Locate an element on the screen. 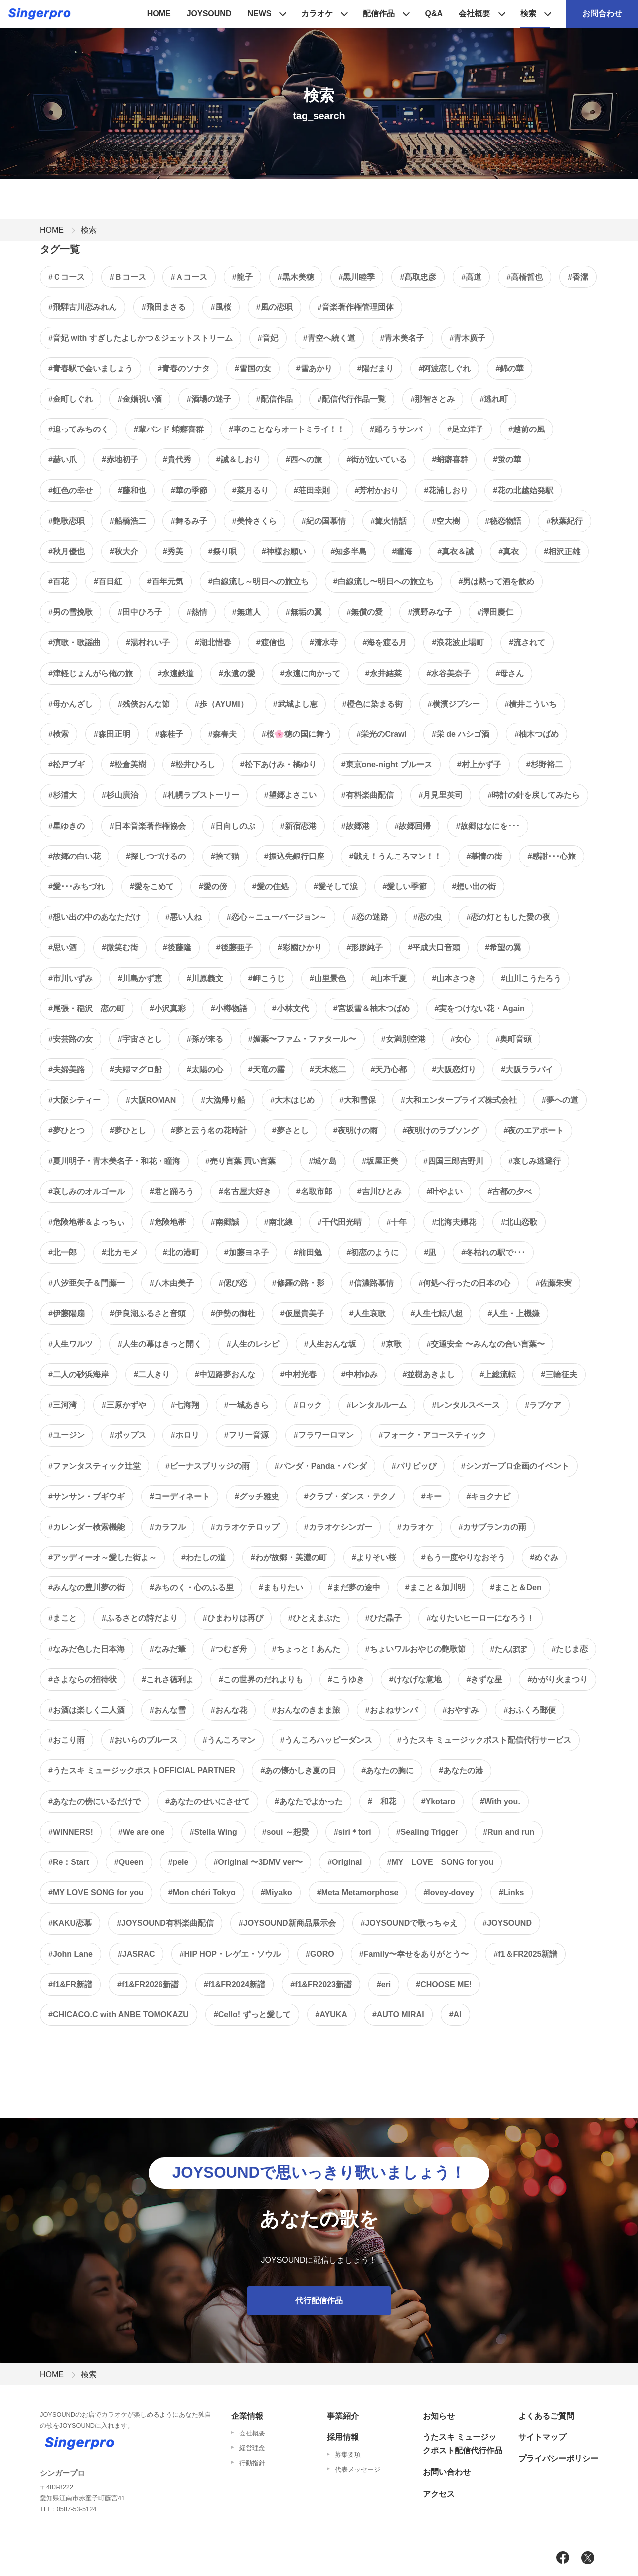 The height and width of the screenshot is (2576, 638). #検索 is located at coordinates (58, 734).